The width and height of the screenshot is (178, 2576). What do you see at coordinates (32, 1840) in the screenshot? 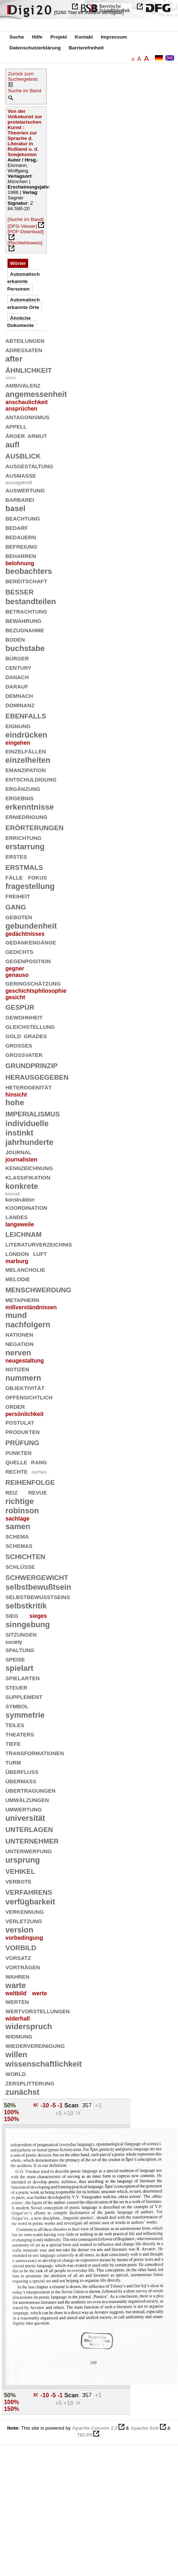
I see `unternehmer` at bounding box center [32, 1840].